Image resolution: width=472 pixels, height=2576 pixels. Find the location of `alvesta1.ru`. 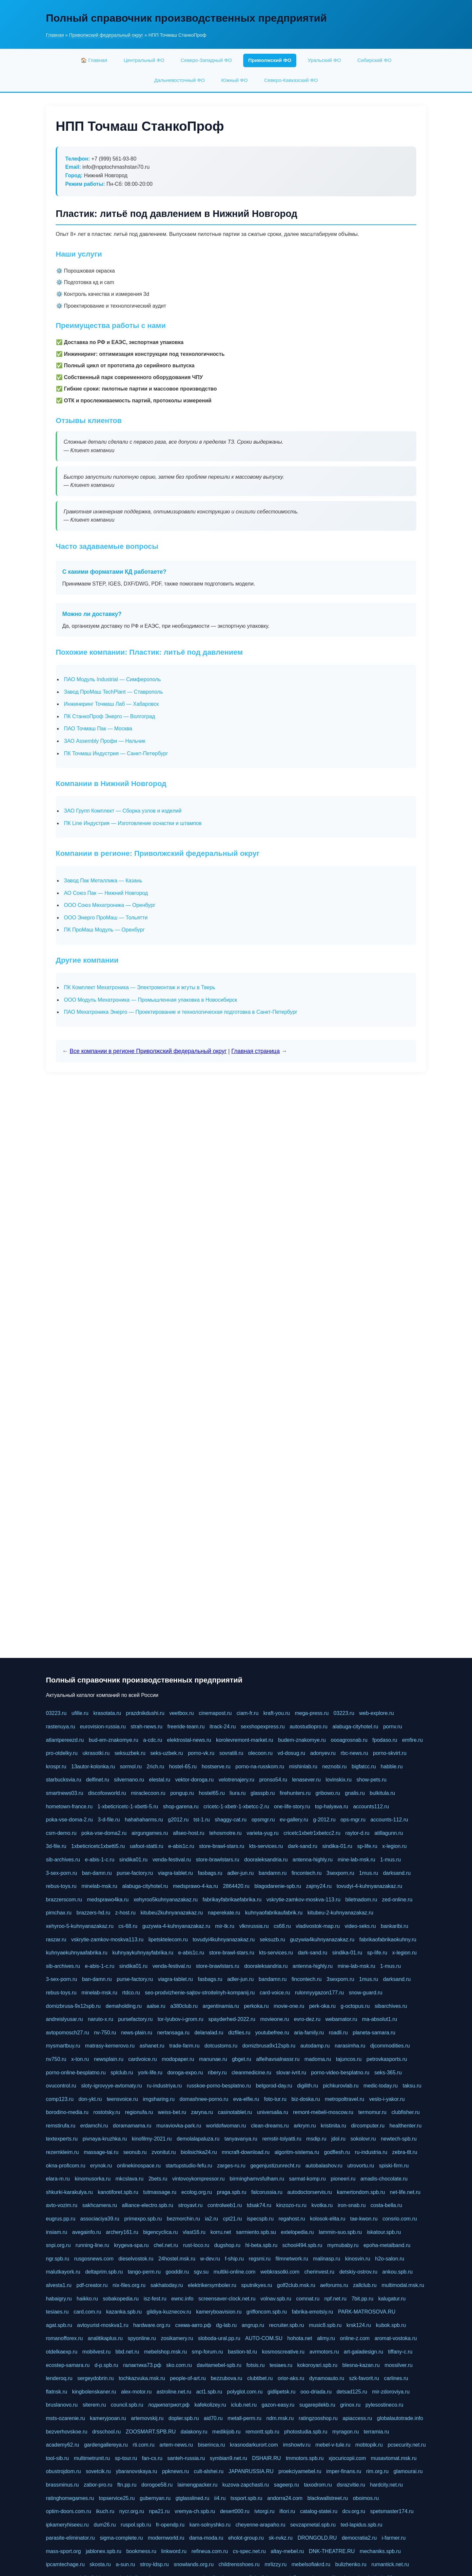

alvesta1.ru is located at coordinates (58, 2285).